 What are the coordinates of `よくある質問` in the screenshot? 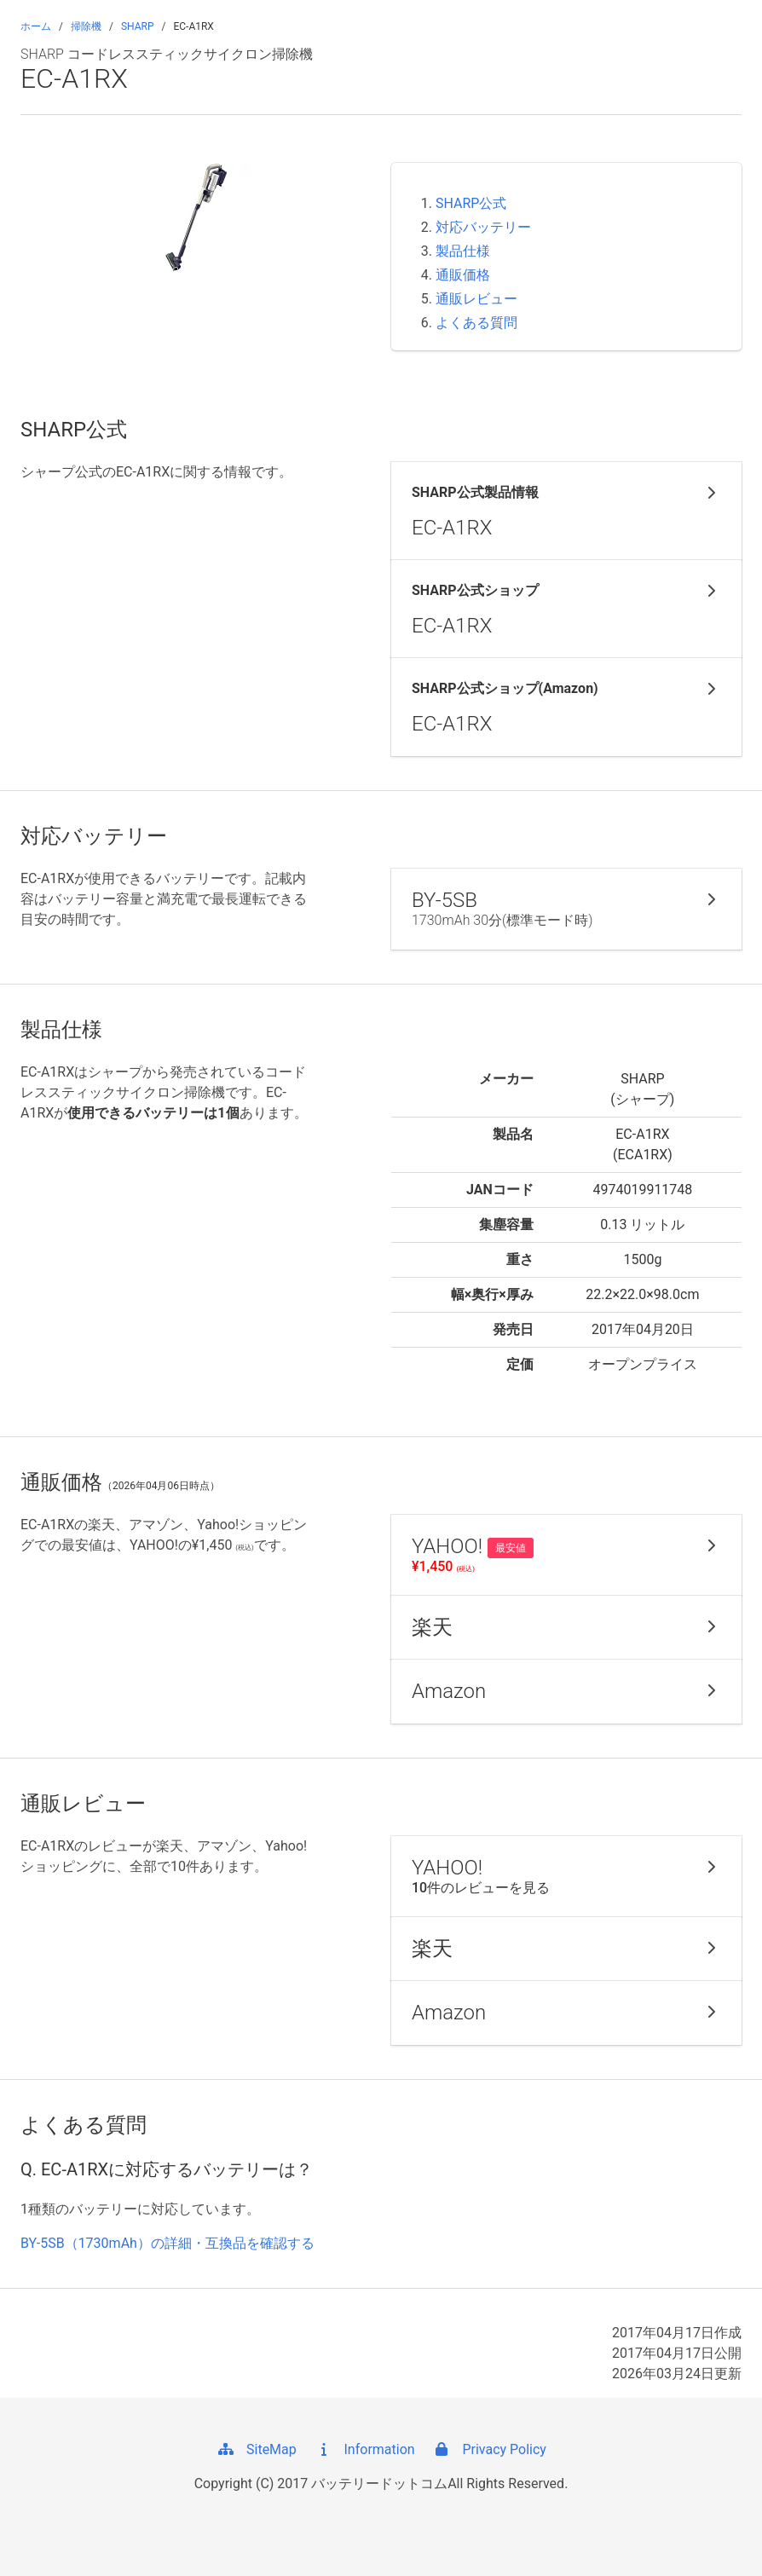 It's located at (476, 323).